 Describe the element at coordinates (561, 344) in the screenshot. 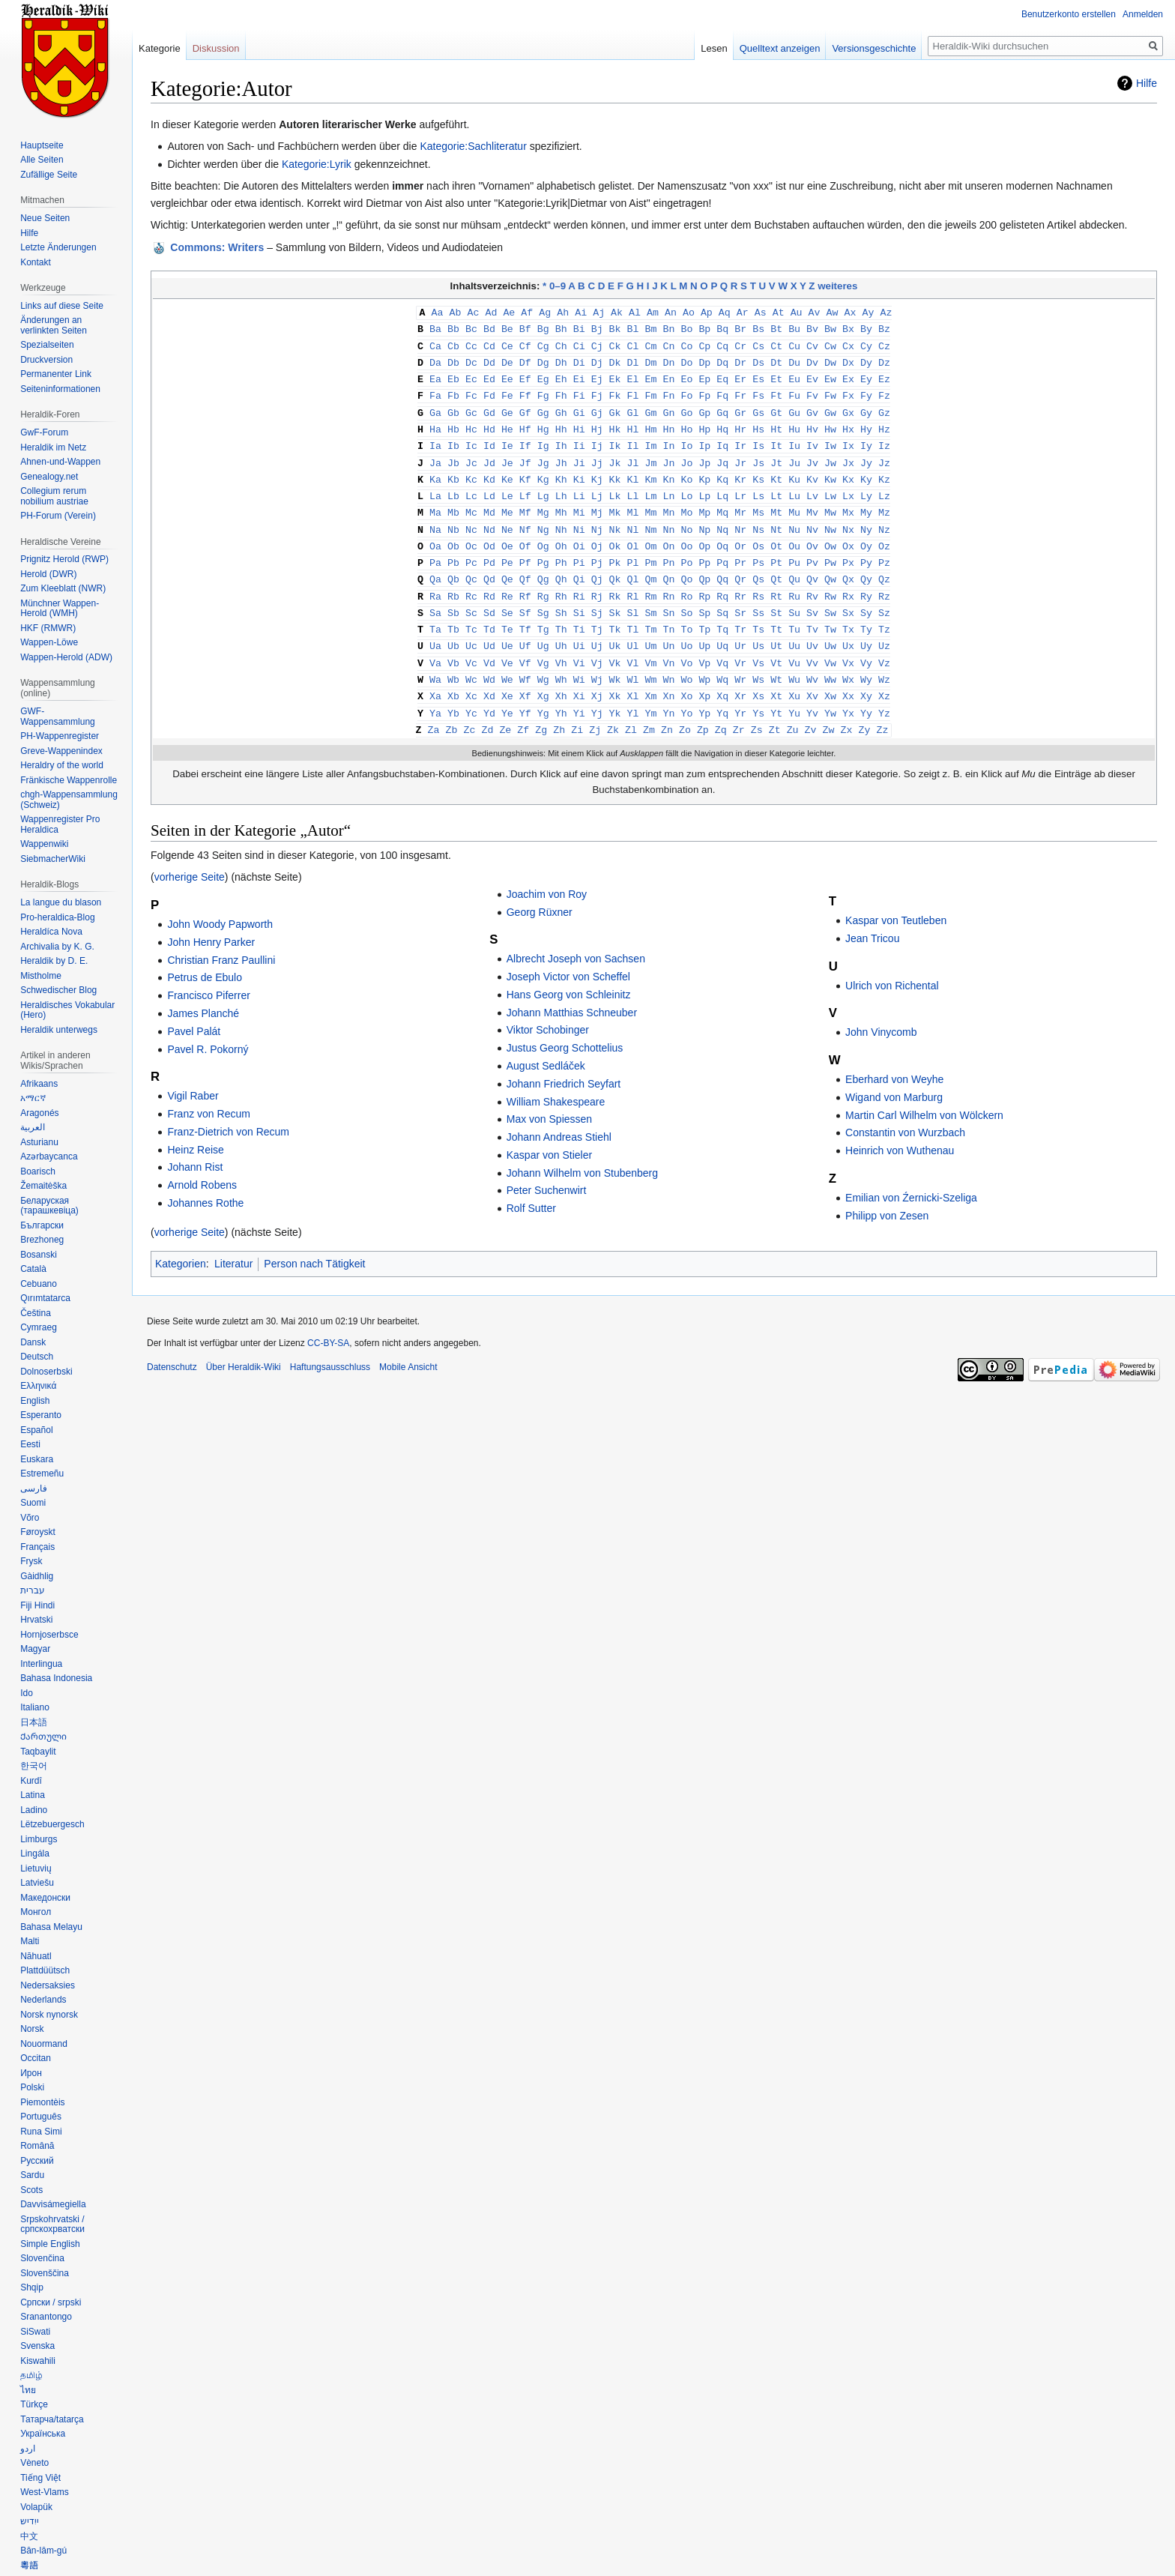

I see `Ch` at that location.